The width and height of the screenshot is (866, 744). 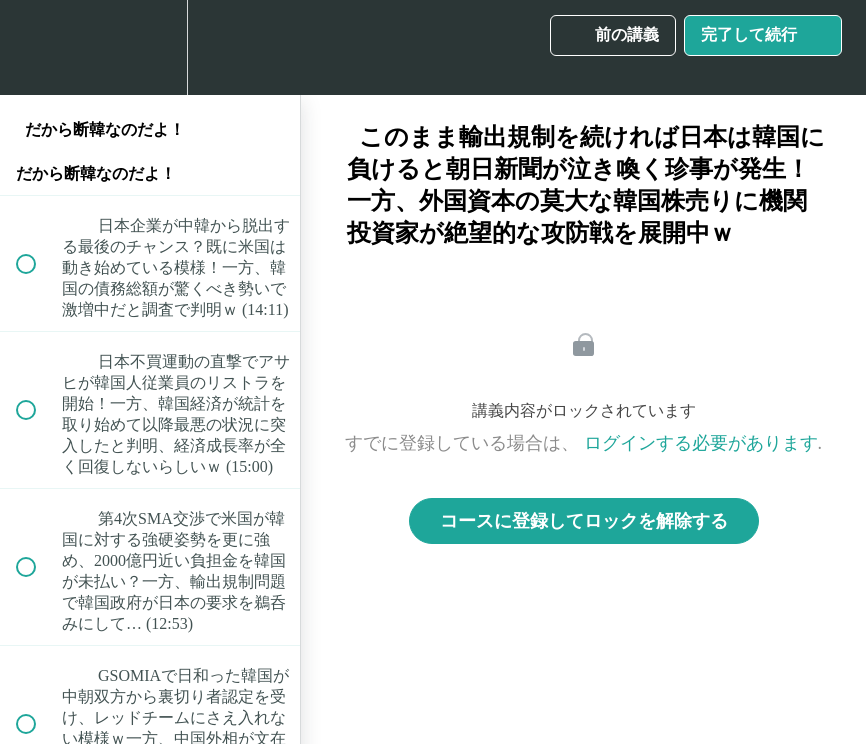 What do you see at coordinates (150, 47) in the screenshot?
I see `[menuitem]` at bounding box center [150, 47].